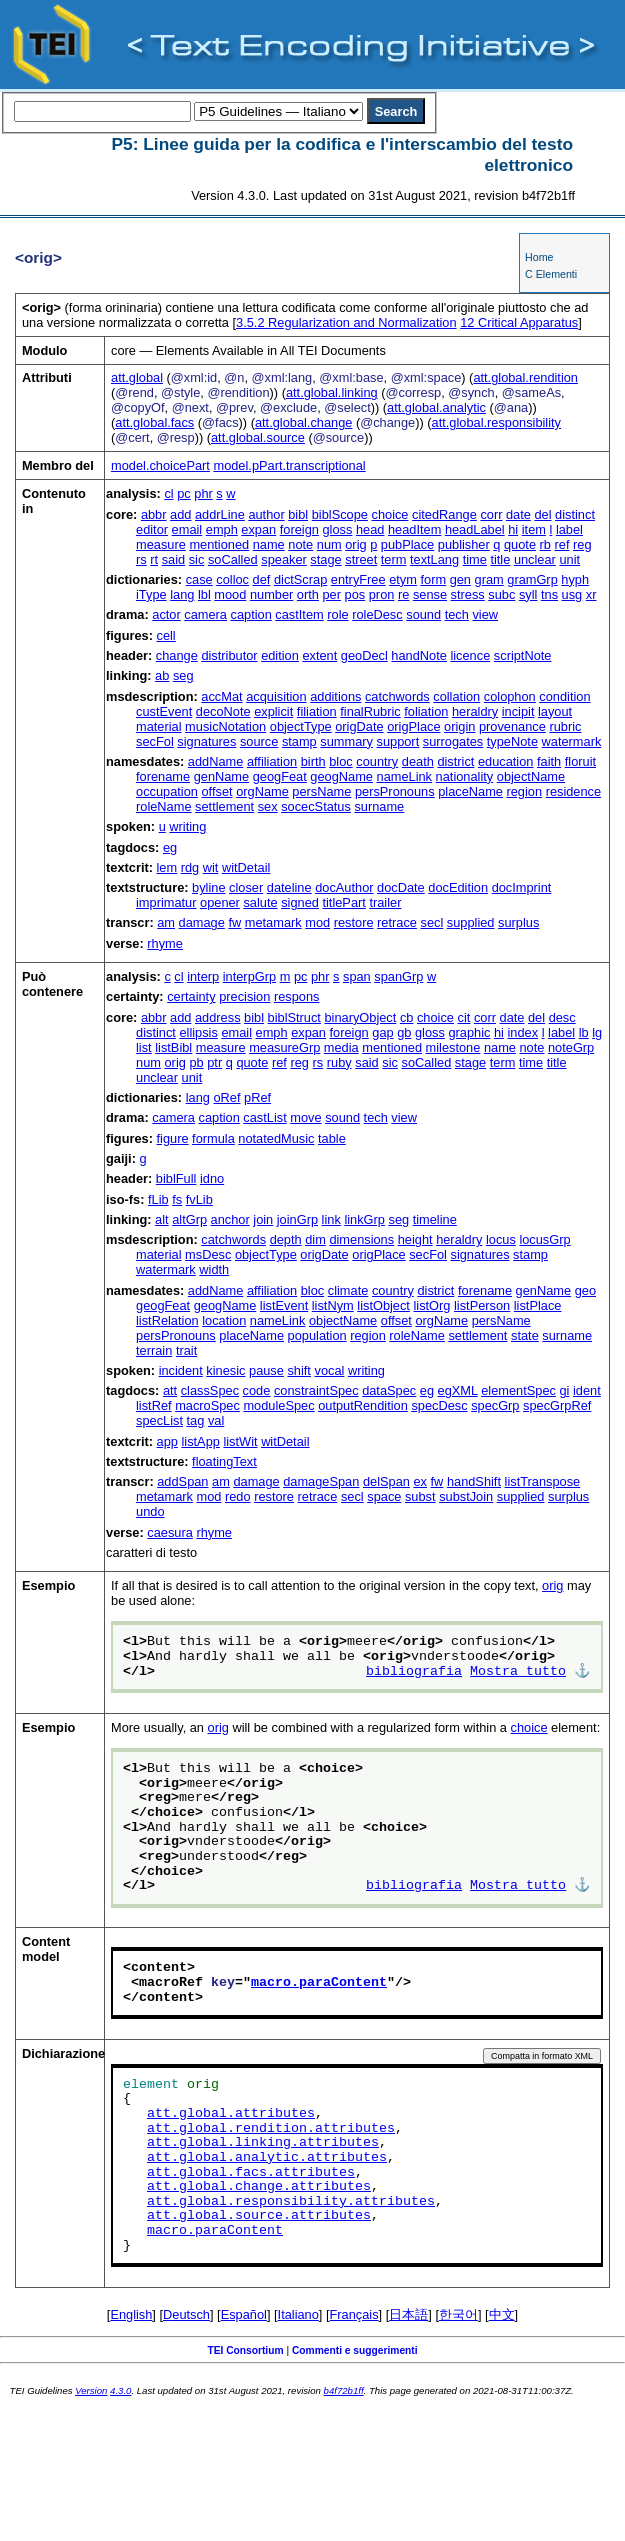  I want to click on subst, so click(420, 1496).